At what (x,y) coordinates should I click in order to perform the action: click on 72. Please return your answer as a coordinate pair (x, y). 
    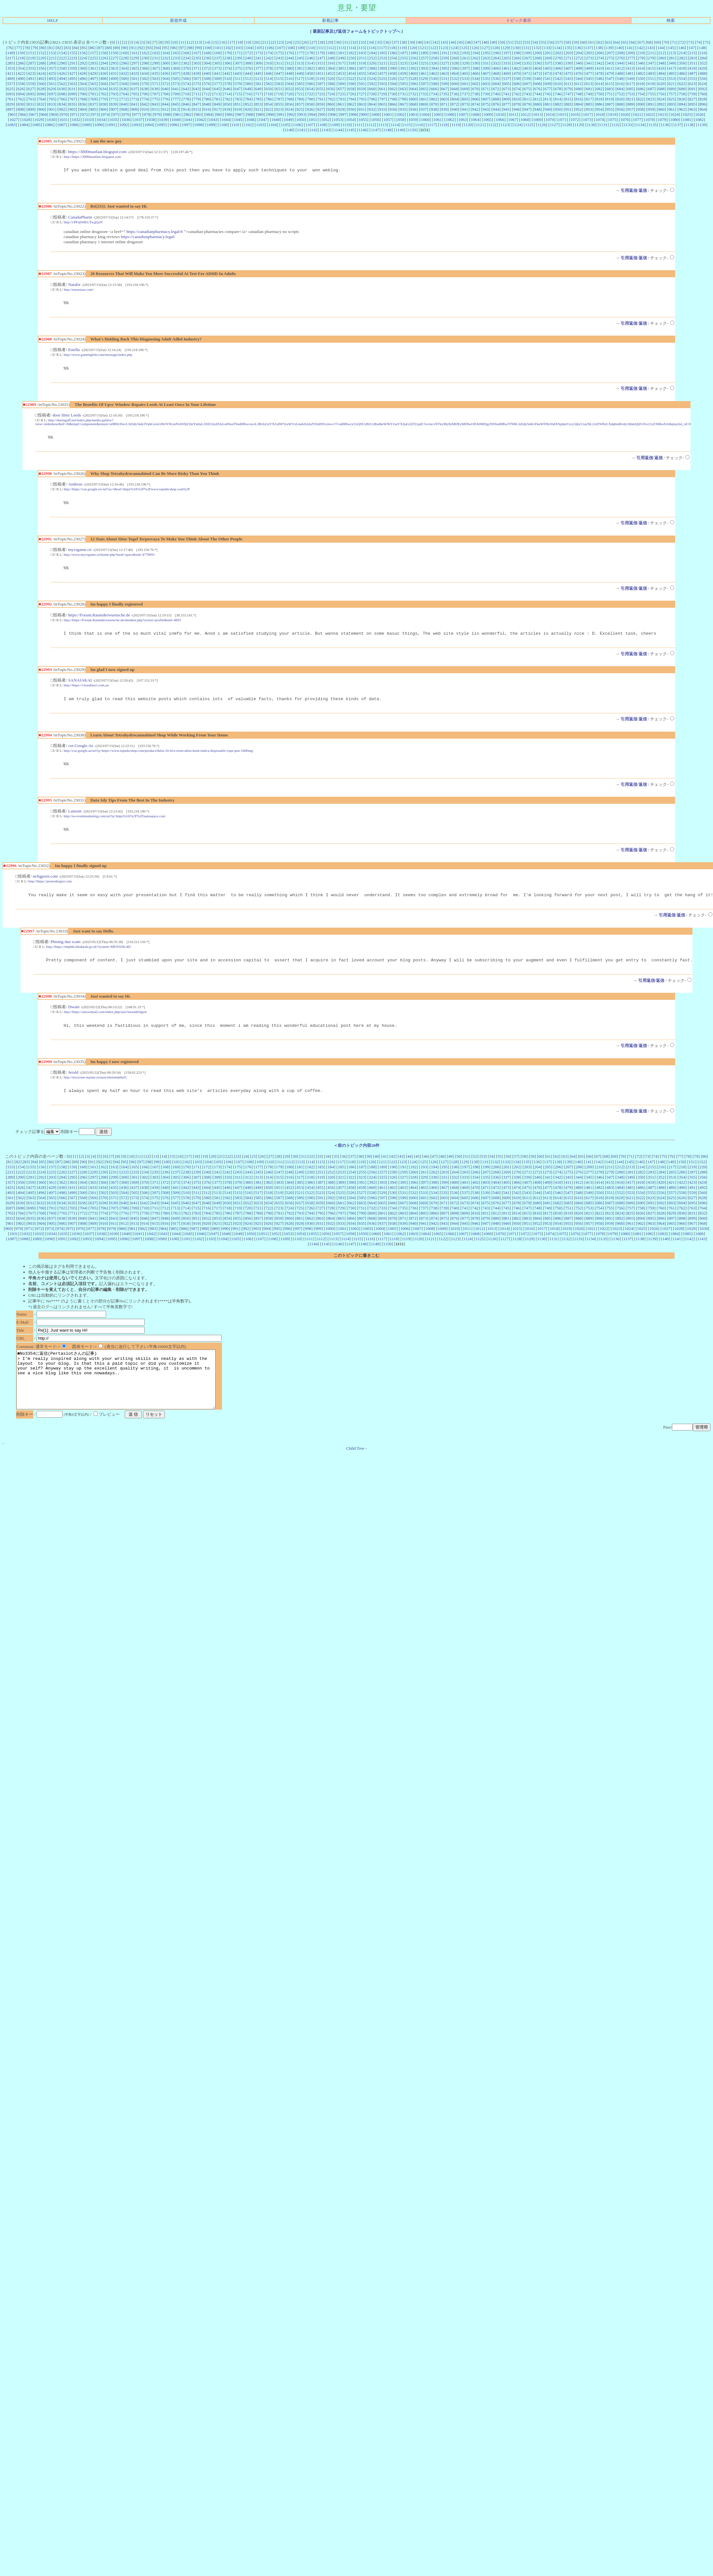
    Looking at the image, I should click on (682, 42).